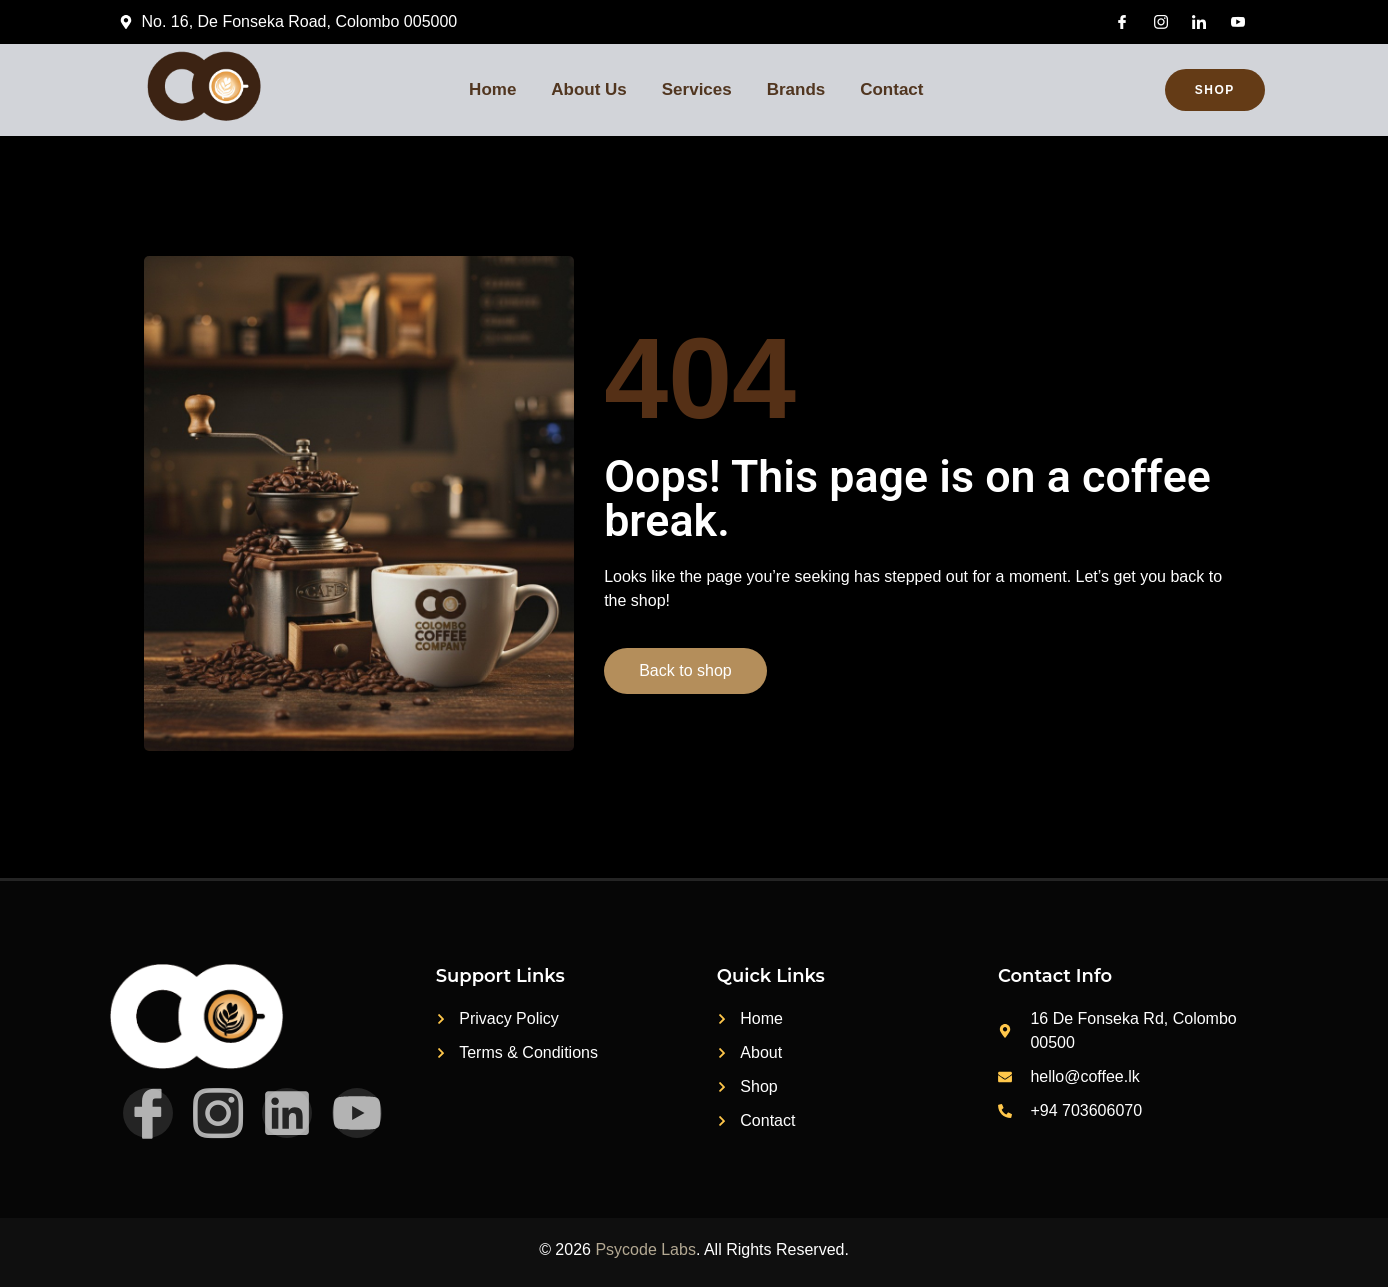 The image size is (1388, 1287). I want to click on About Us, so click(589, 89).